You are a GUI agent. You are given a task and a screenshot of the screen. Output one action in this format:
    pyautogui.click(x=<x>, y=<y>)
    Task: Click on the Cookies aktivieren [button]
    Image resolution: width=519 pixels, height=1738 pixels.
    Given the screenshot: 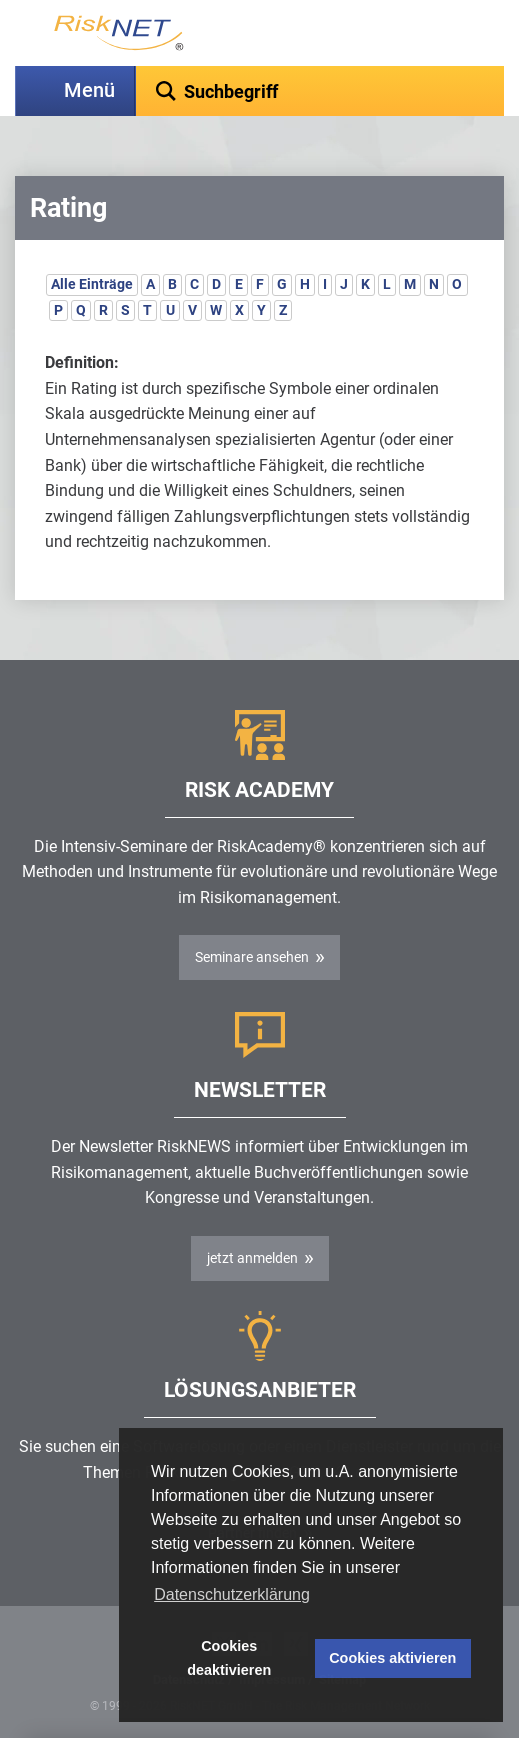 What is the action you would take?
    pyautogui.click(x=392, y=1658)
    